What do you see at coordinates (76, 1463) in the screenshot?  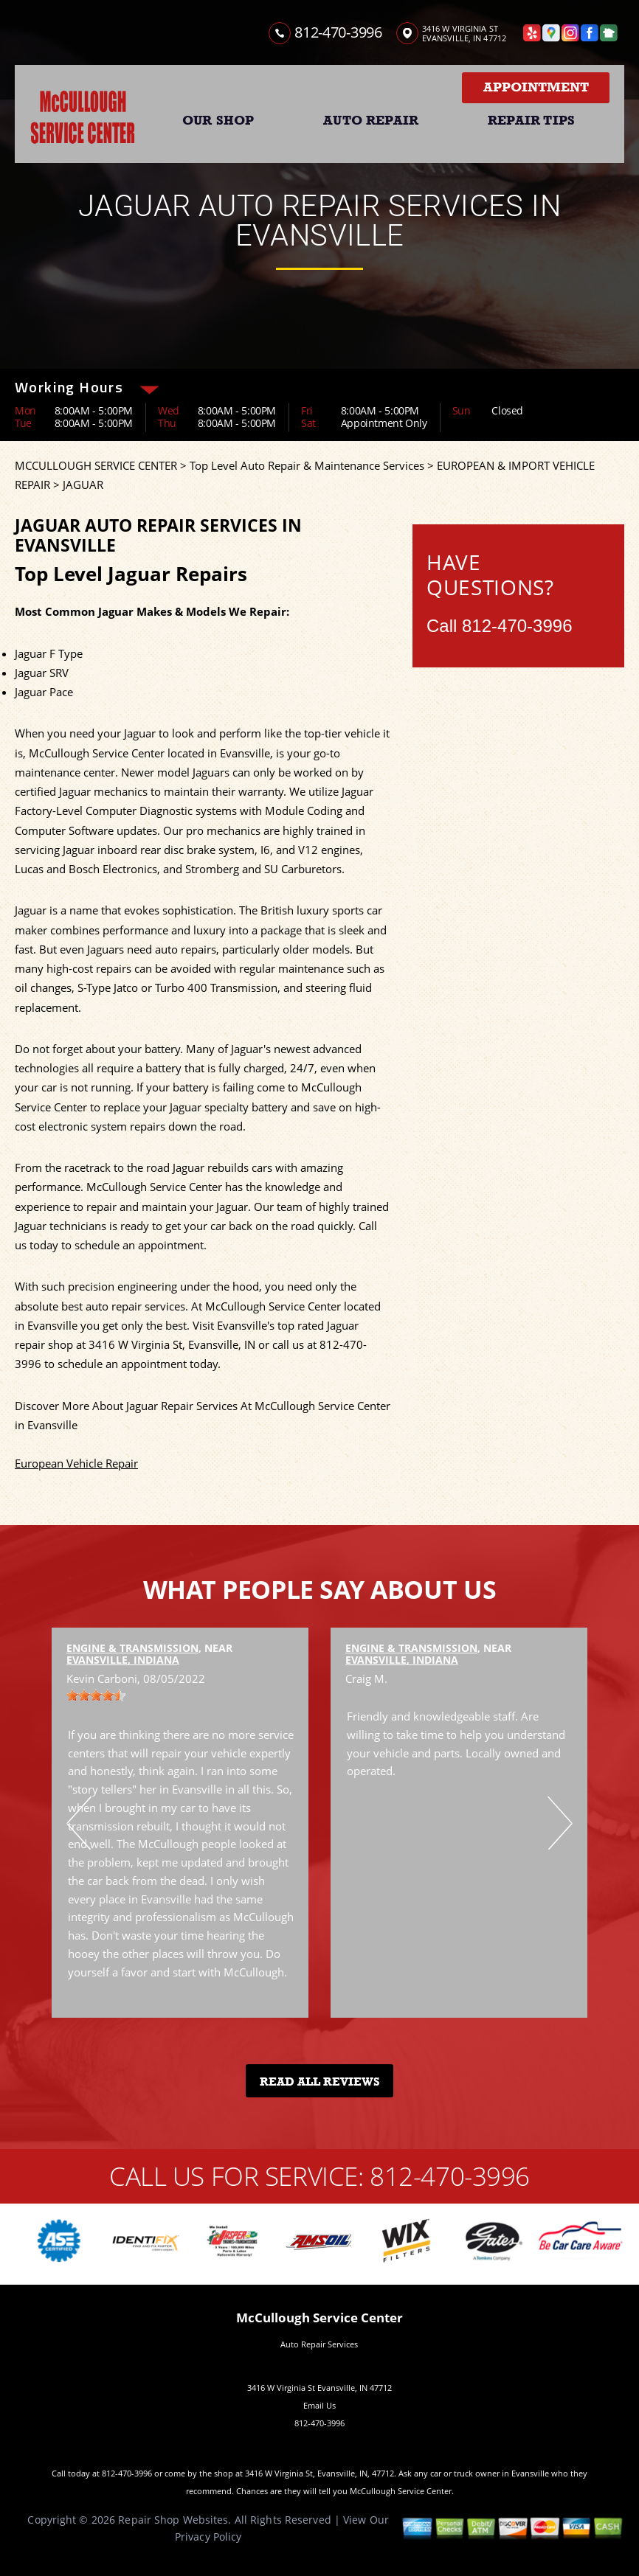 I see `European Vehicle Repair` at bounding box center [76, 1463].